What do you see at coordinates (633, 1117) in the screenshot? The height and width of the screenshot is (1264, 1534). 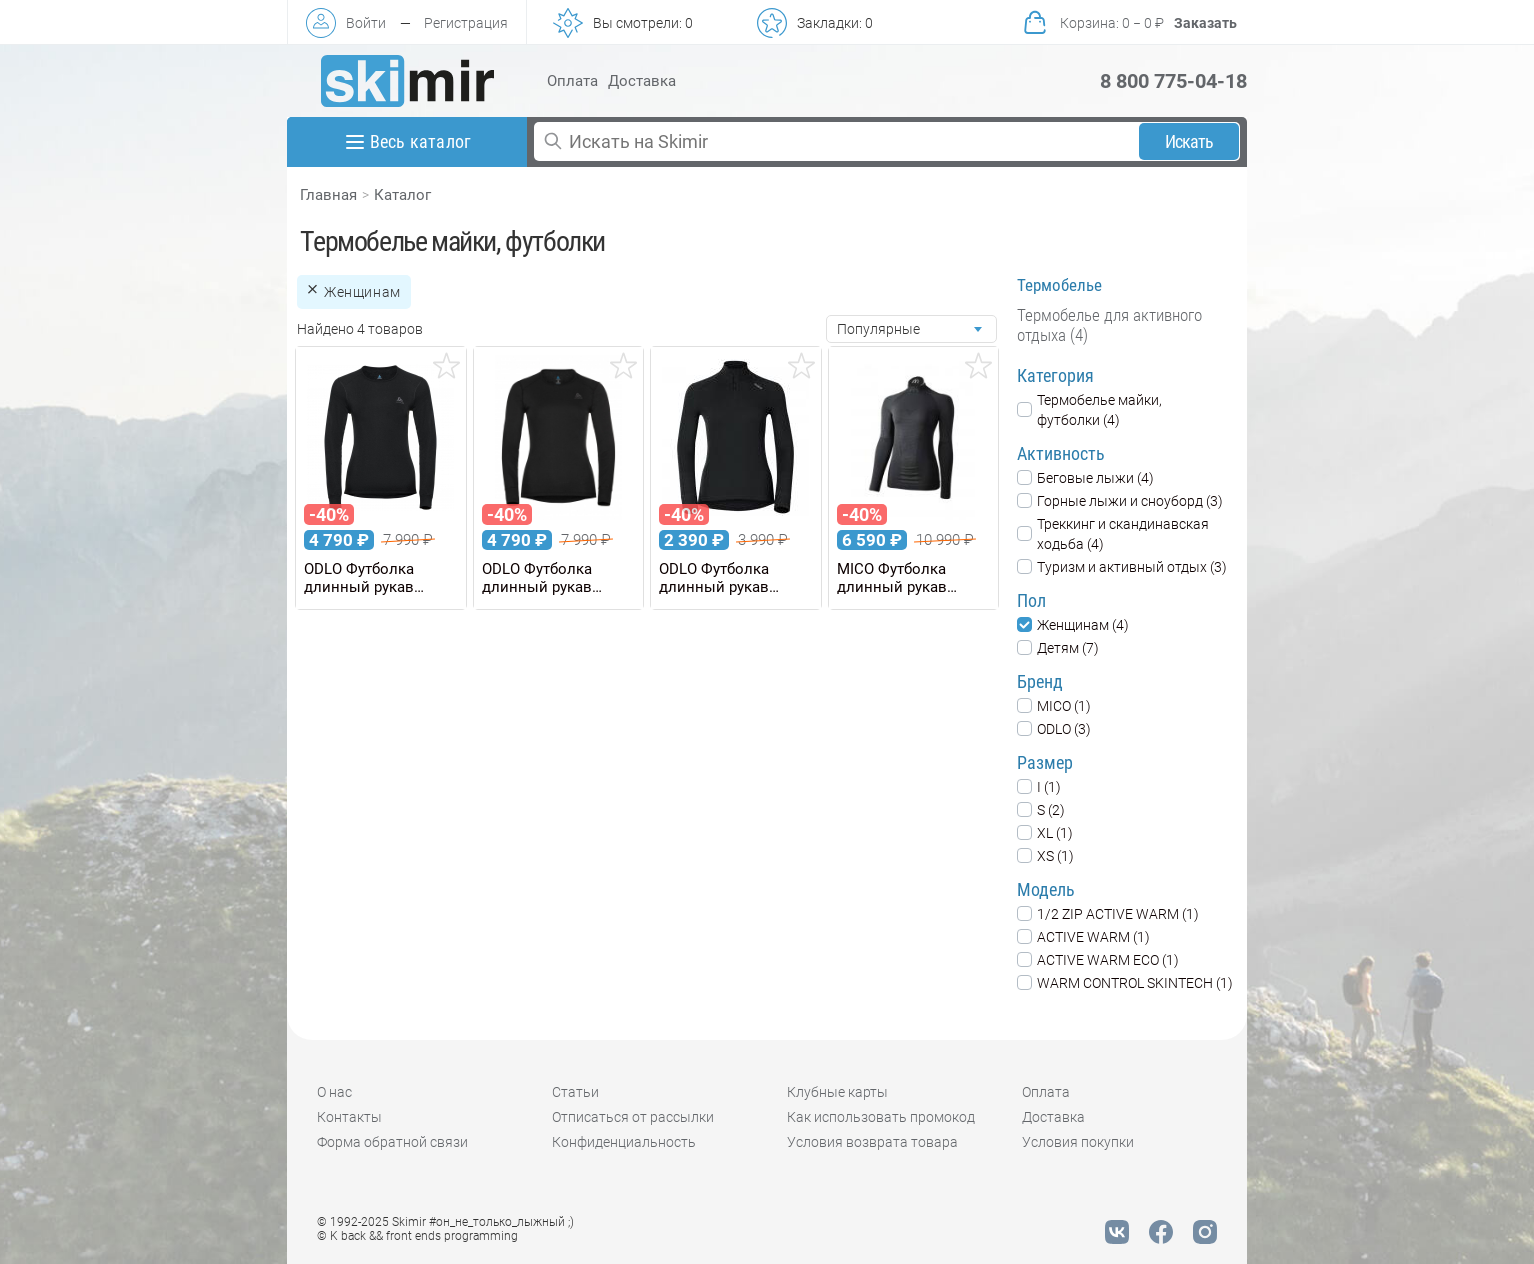 I see `Отписаться от рассылки` at bounding box center [633, 1117].